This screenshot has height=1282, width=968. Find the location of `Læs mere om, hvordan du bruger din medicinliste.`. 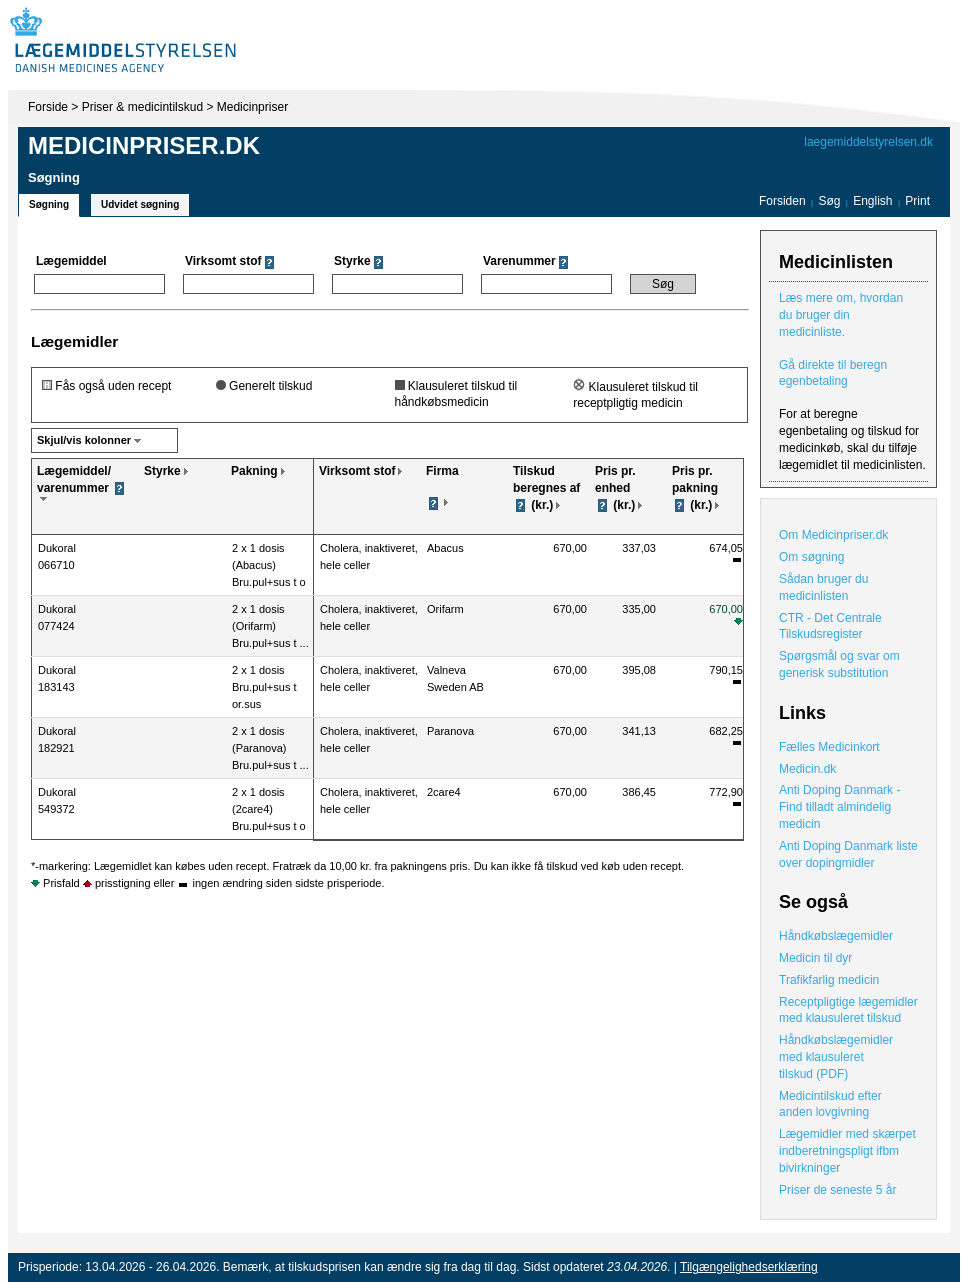

Læs mere om, hvordan du bruger din medicinliste. is located at coordinates (841, 315).